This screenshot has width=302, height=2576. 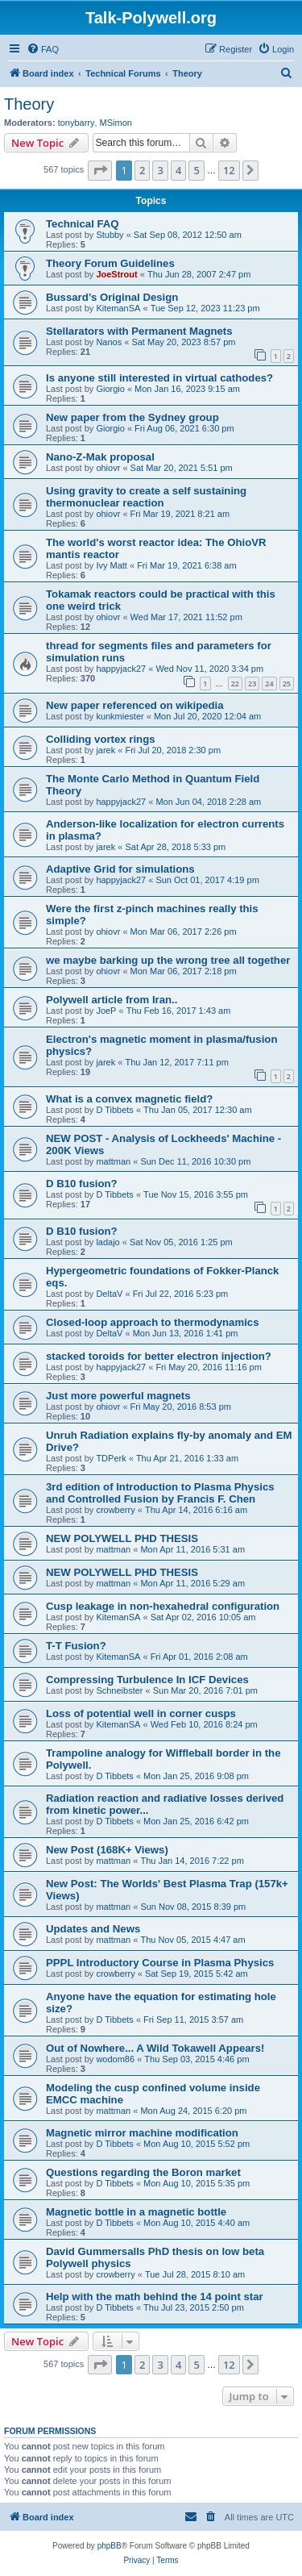 I want to click on happyjack27, so click(x=121, y=668).